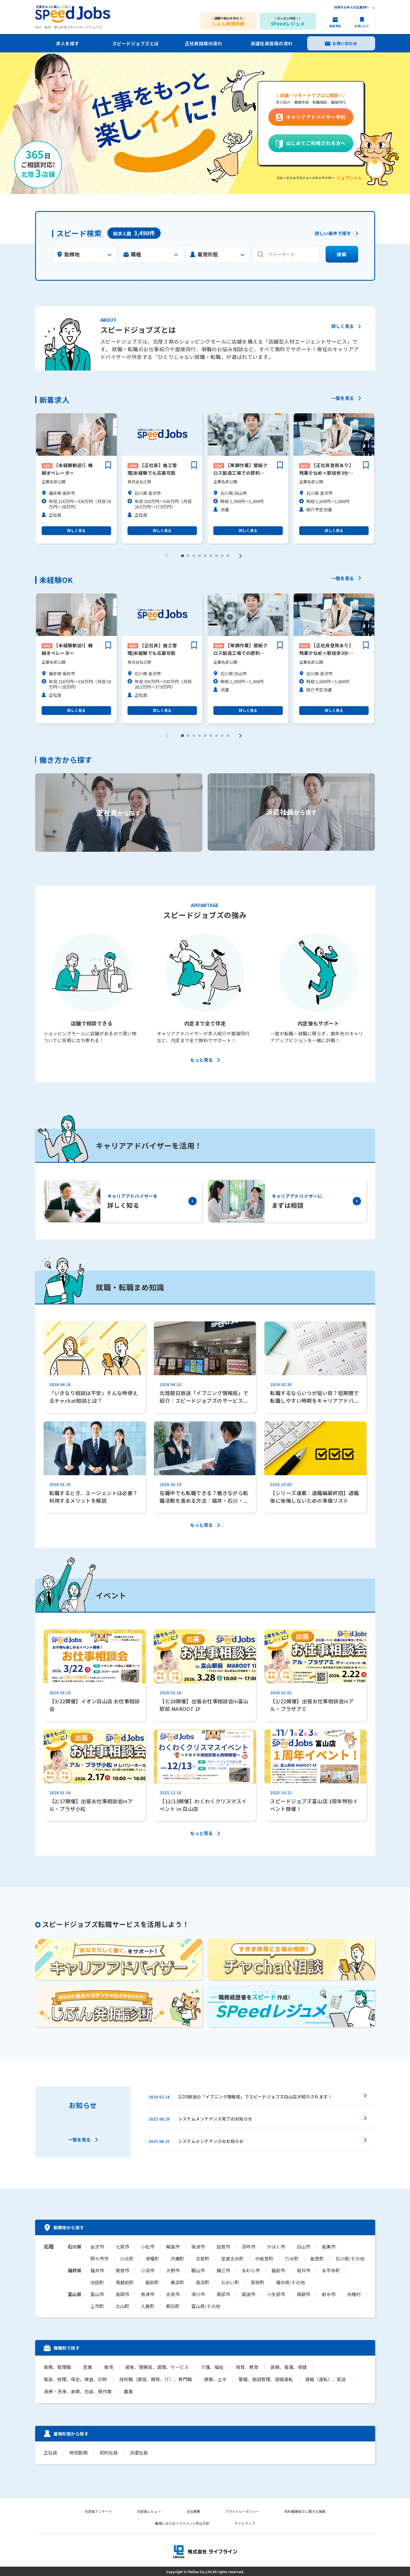  What do you see at coordinates (328, 2246) in the screenshot?
I see `能美市` at bounding box center [328, 2246].